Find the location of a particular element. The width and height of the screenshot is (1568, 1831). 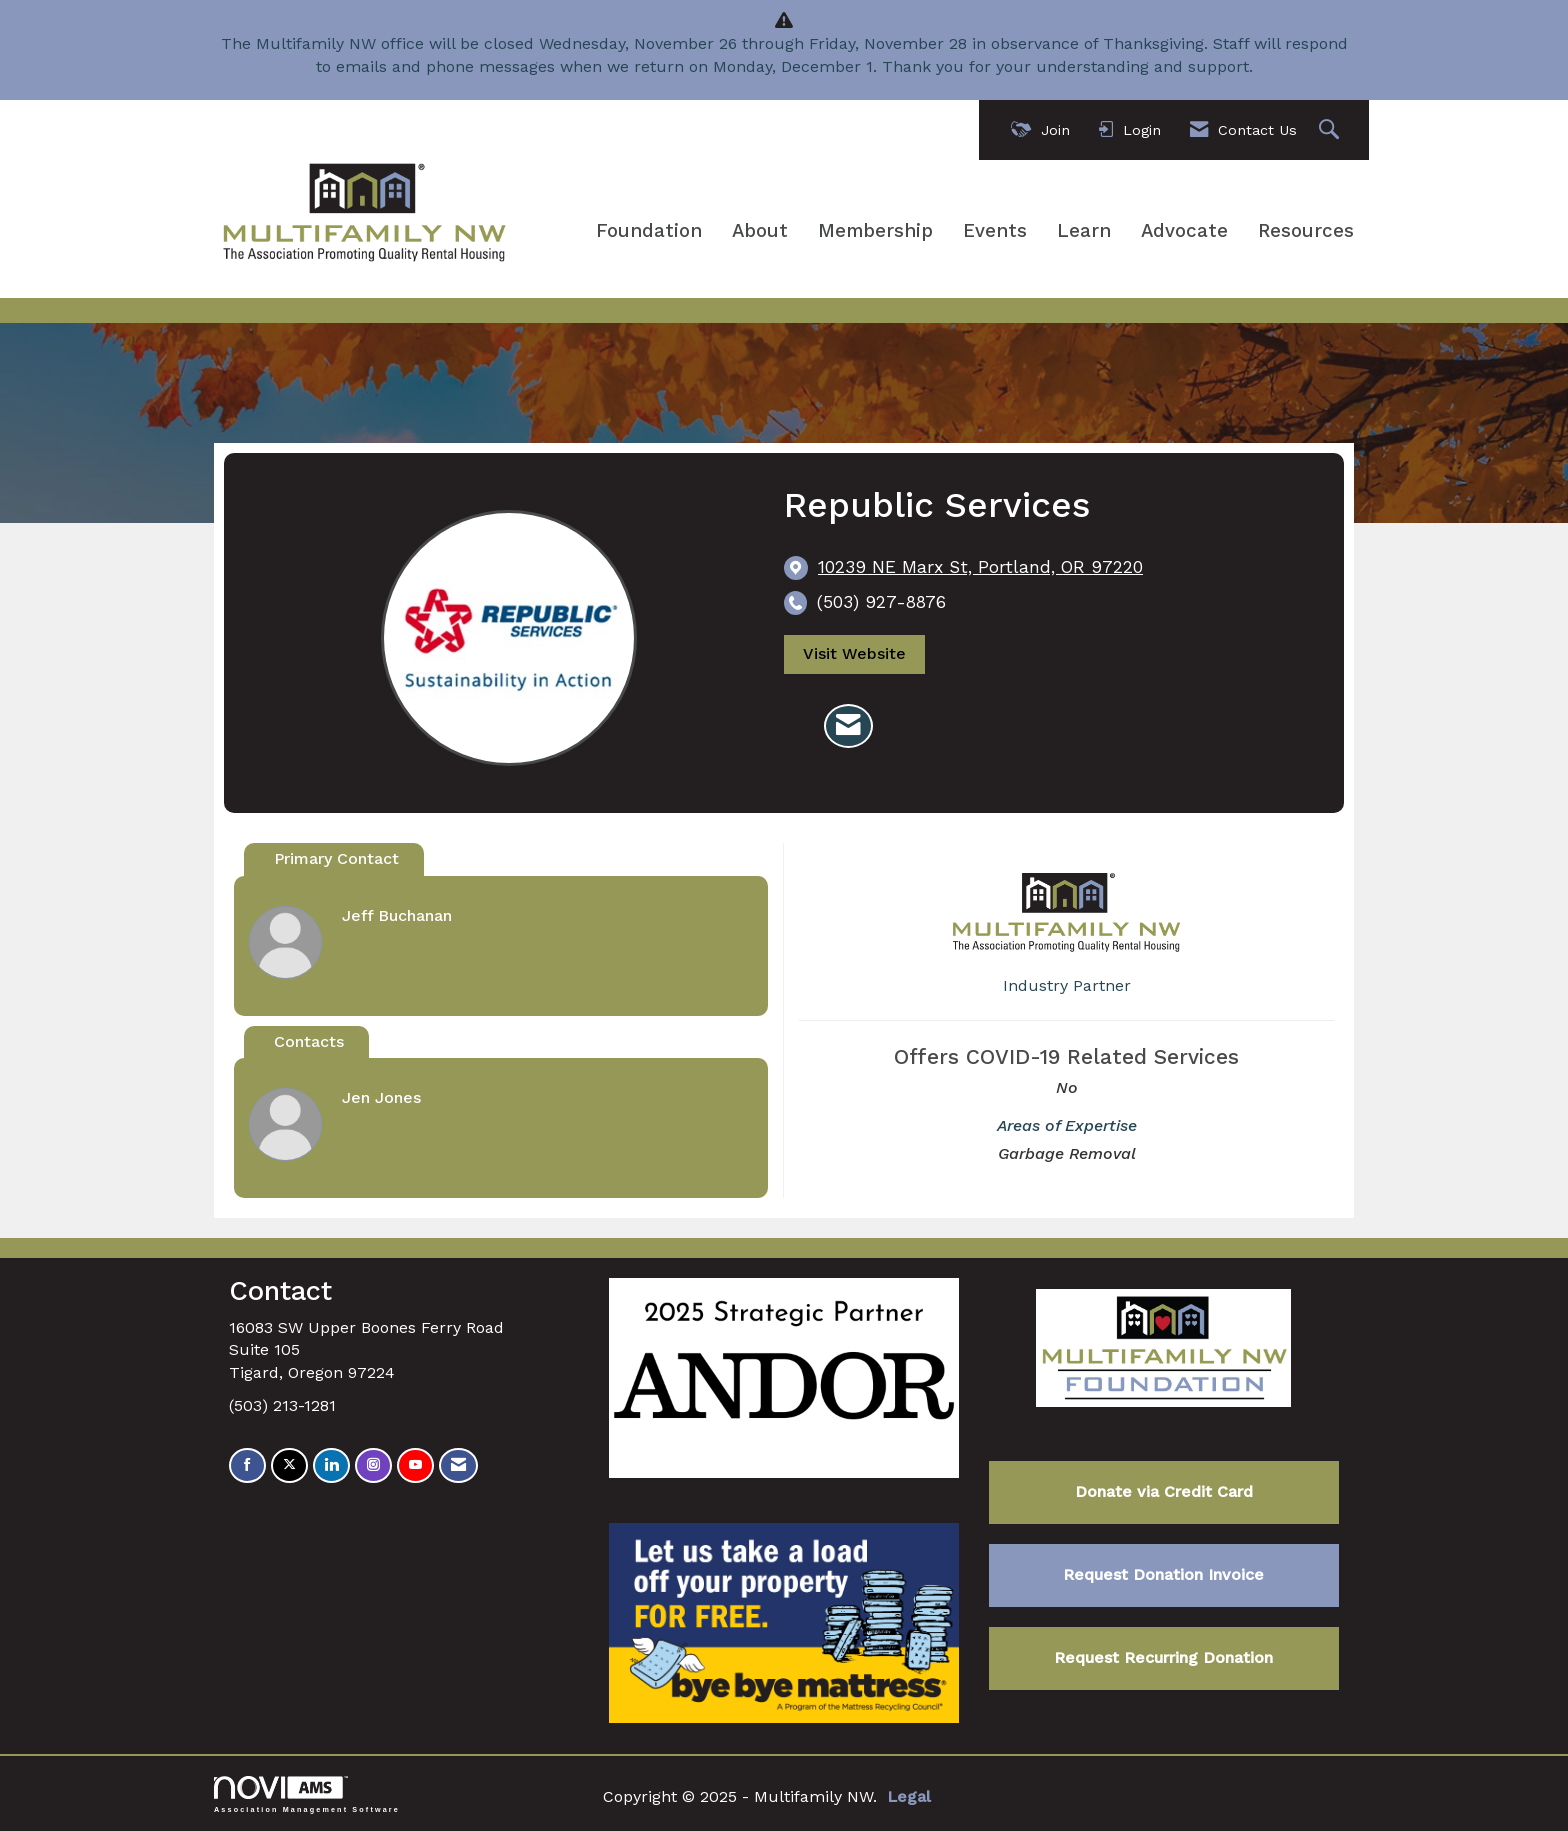

Donate via Credit Card is located at coordinates (1164, 1491).